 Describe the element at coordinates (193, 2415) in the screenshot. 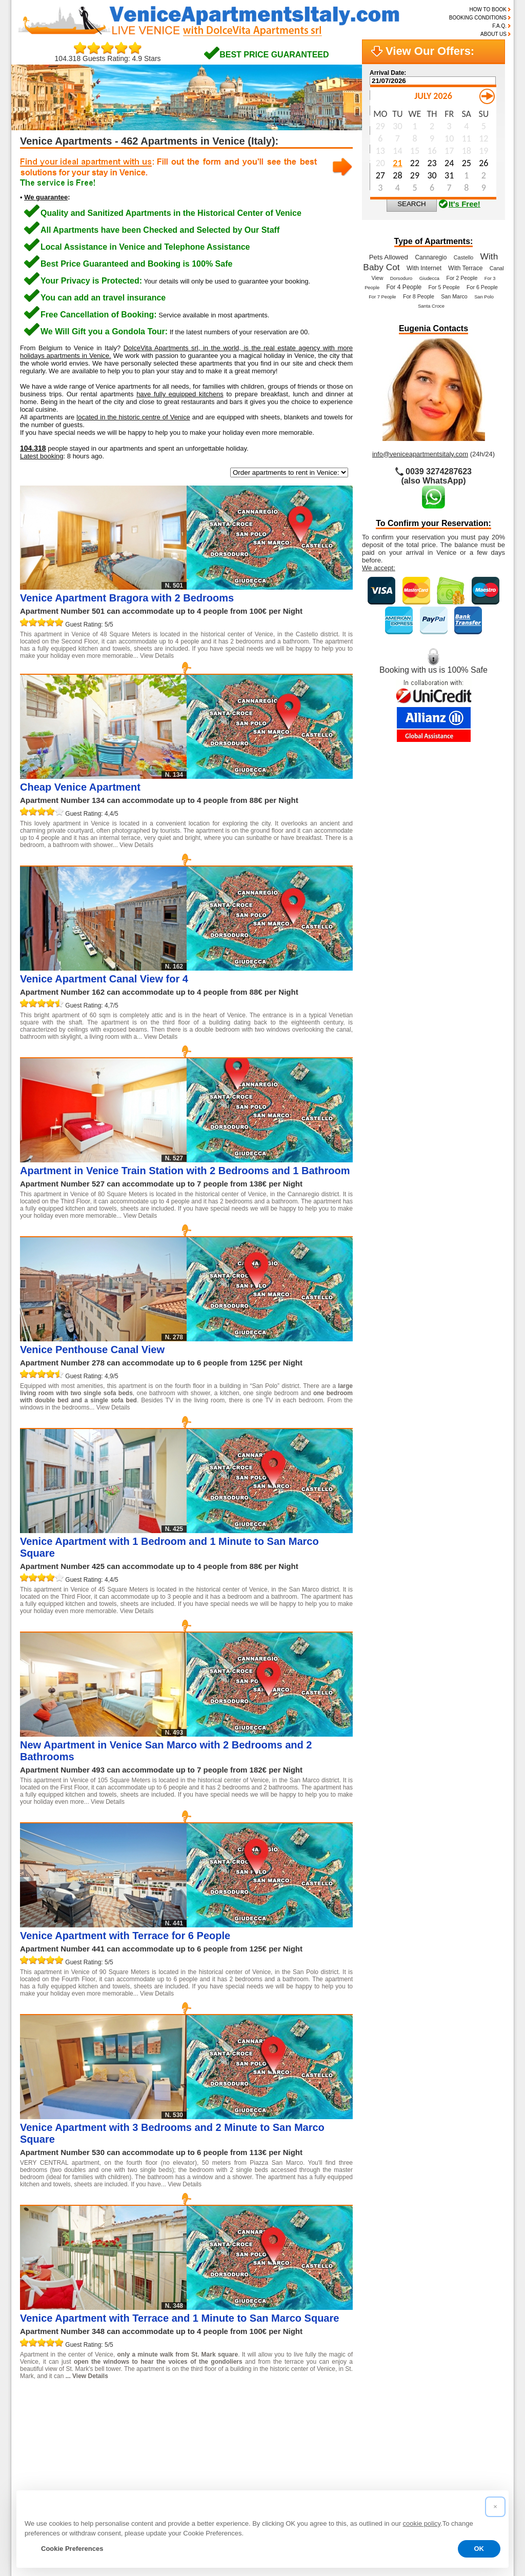

I see `30` at that location.